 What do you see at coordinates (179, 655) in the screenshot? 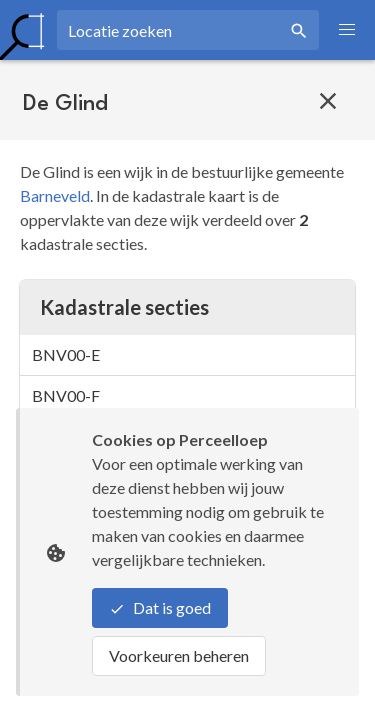
I see `Voorkeuren beheren` at bounding box center [179, 655].